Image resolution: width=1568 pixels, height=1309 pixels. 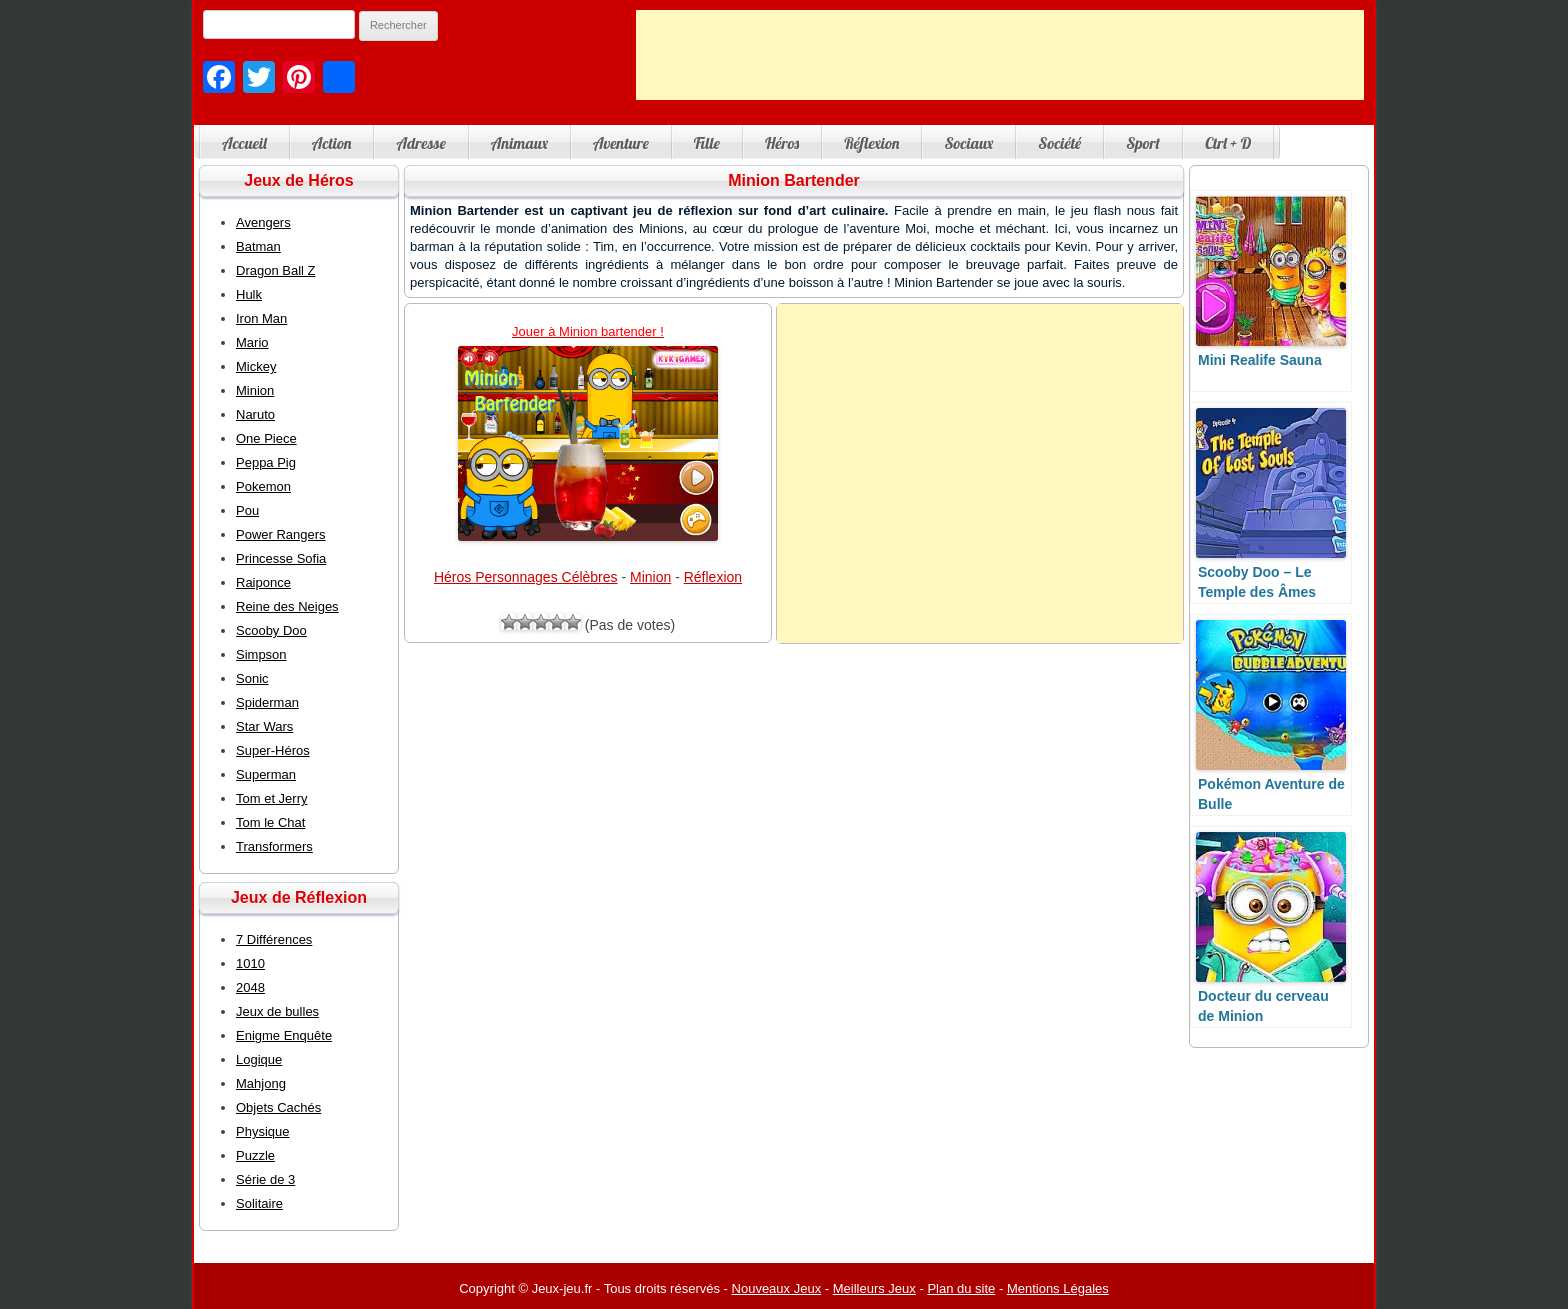 What do you see at coordinates (252, 678) in the screenshot?
I see `Sonic` at bounding box center [252, 678].